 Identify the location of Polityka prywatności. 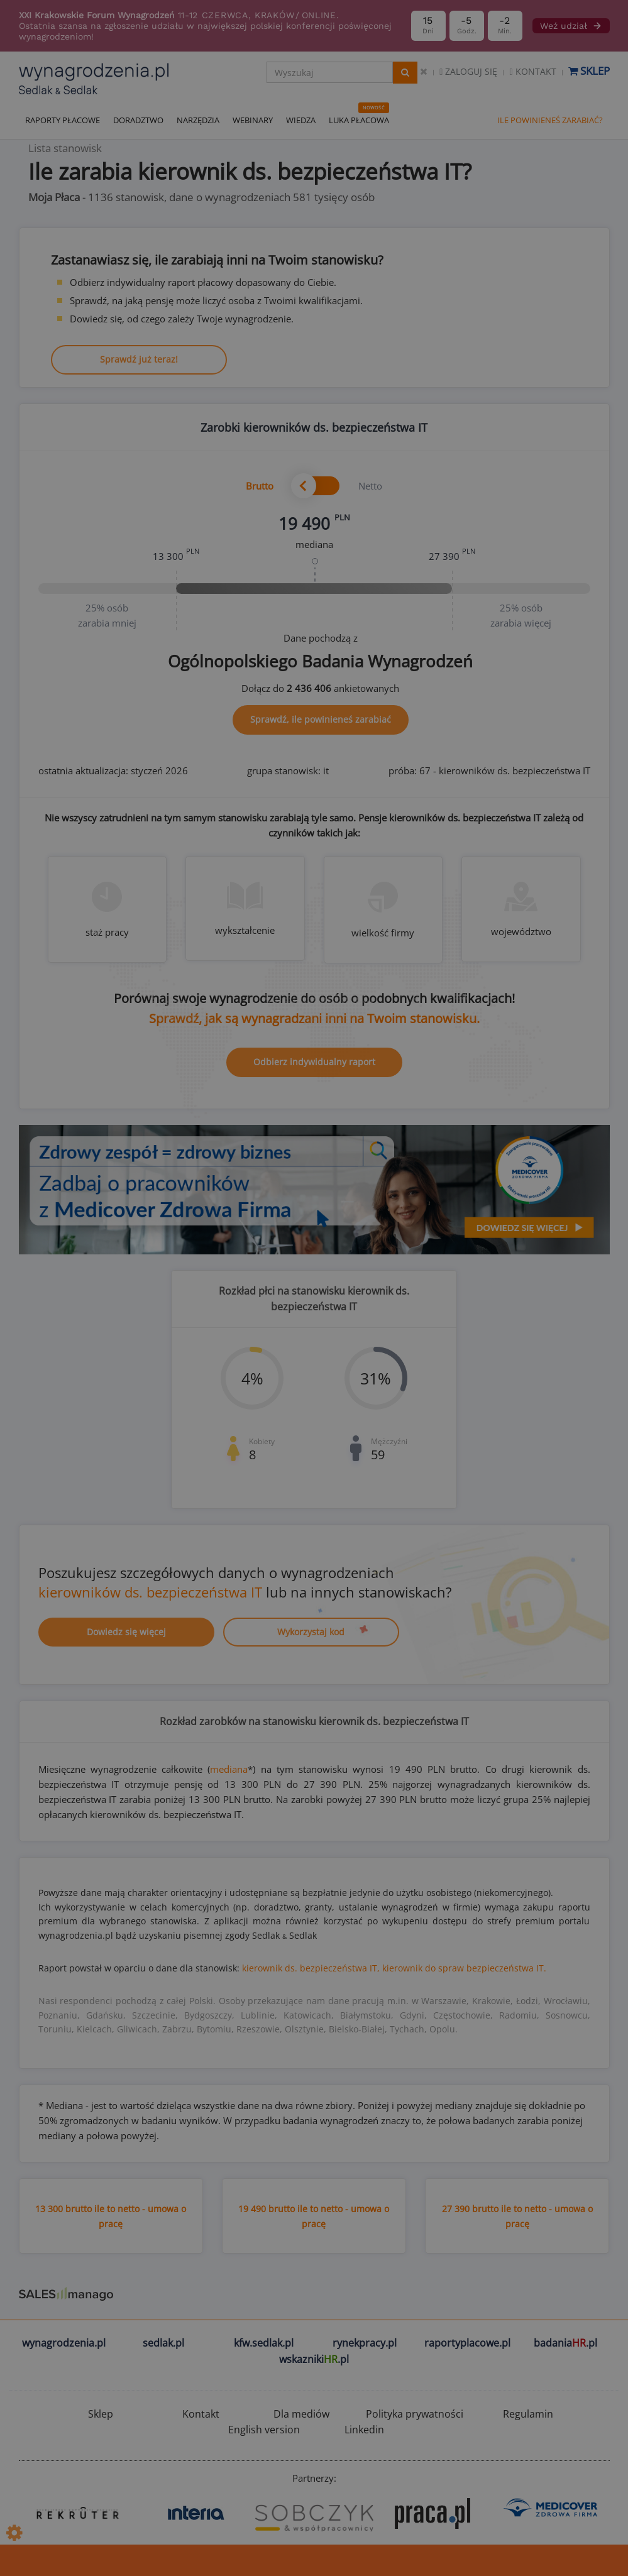
(414, 2414).